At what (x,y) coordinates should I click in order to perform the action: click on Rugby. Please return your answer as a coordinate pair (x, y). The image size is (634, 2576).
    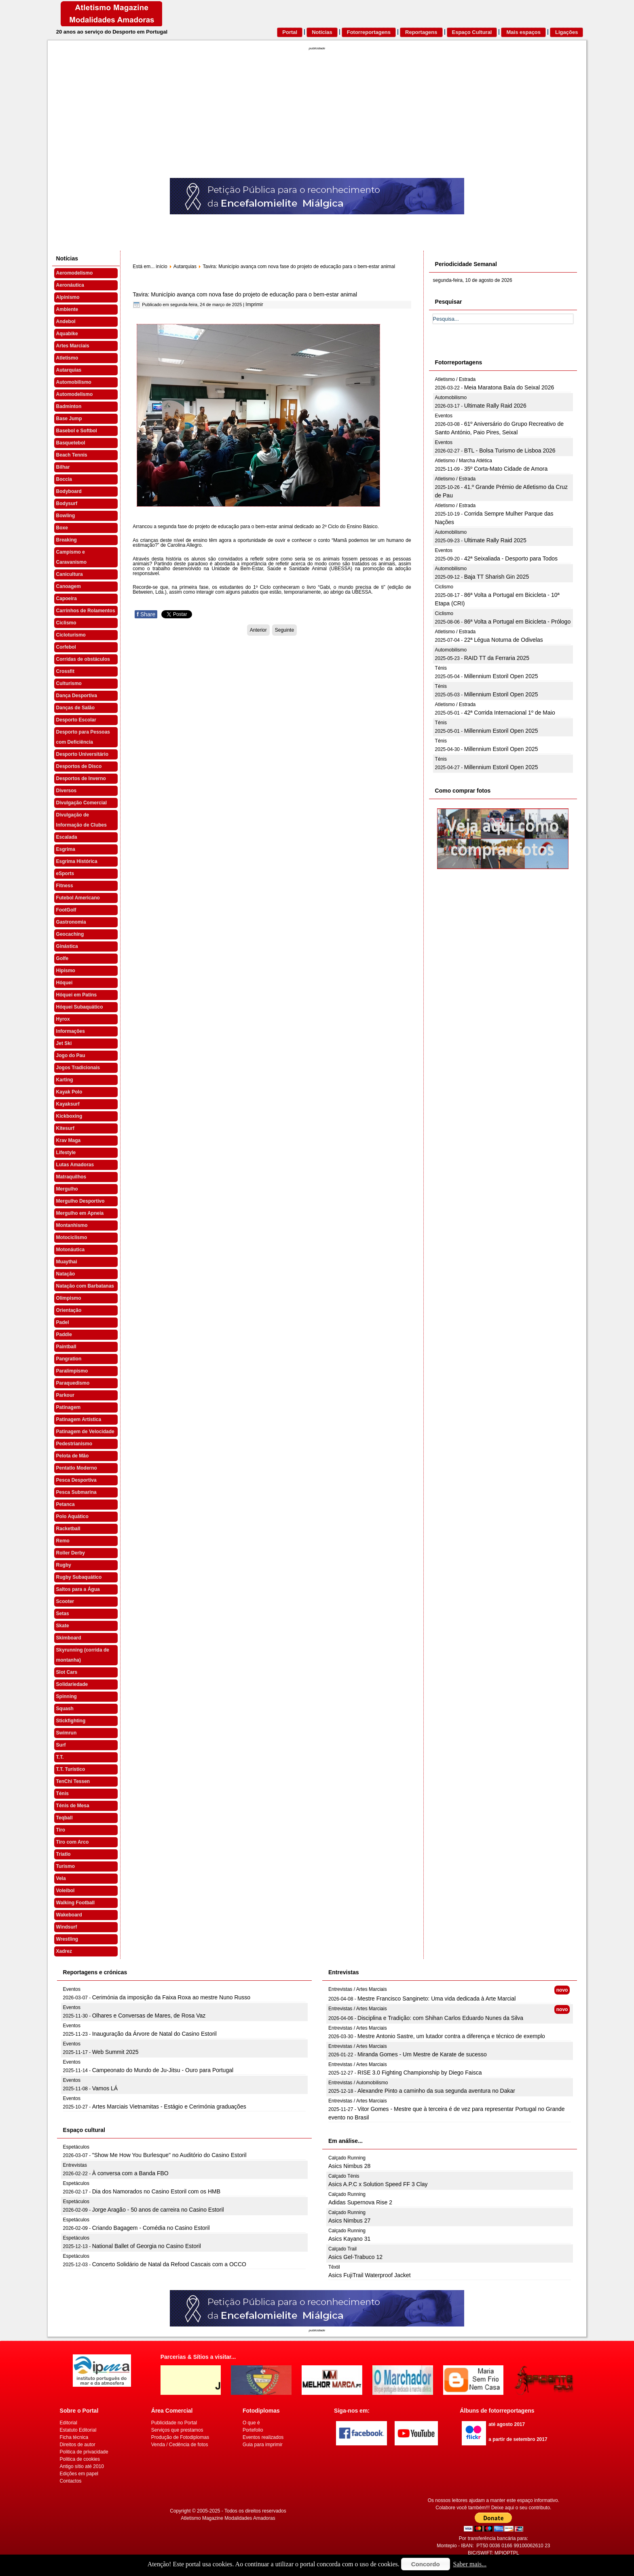
    Looking at the image, I should click on (63, 1565).